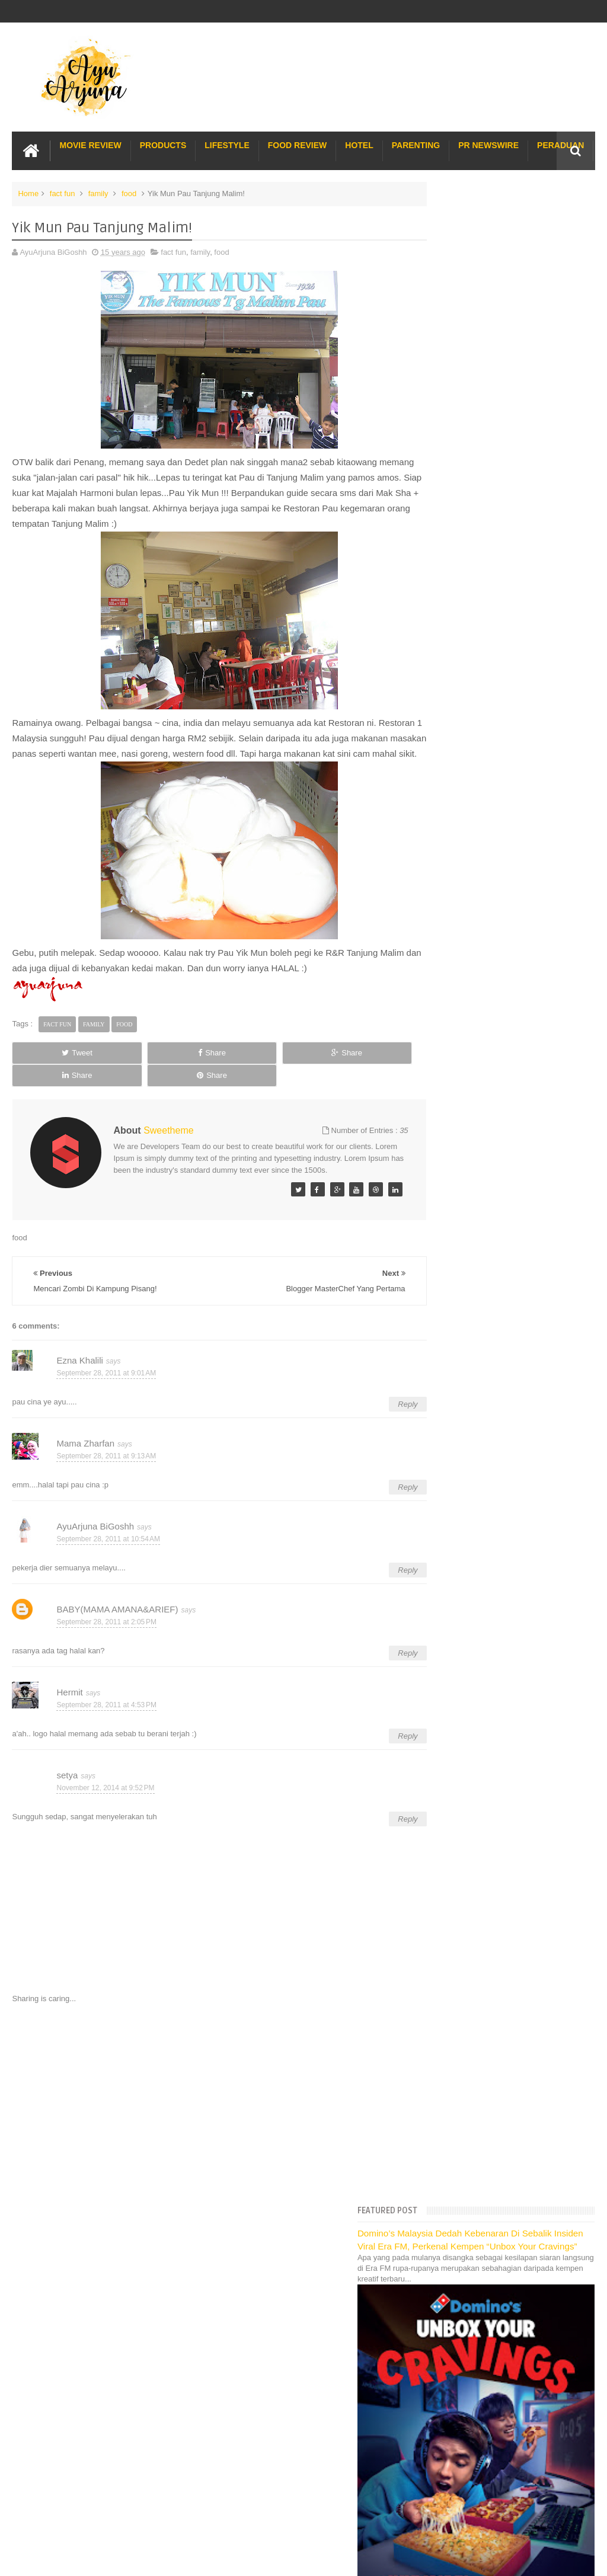  What do you see at coordinates (359, 143) in the screenshot?
I see `Hotel` at bounding box center [359, 143].